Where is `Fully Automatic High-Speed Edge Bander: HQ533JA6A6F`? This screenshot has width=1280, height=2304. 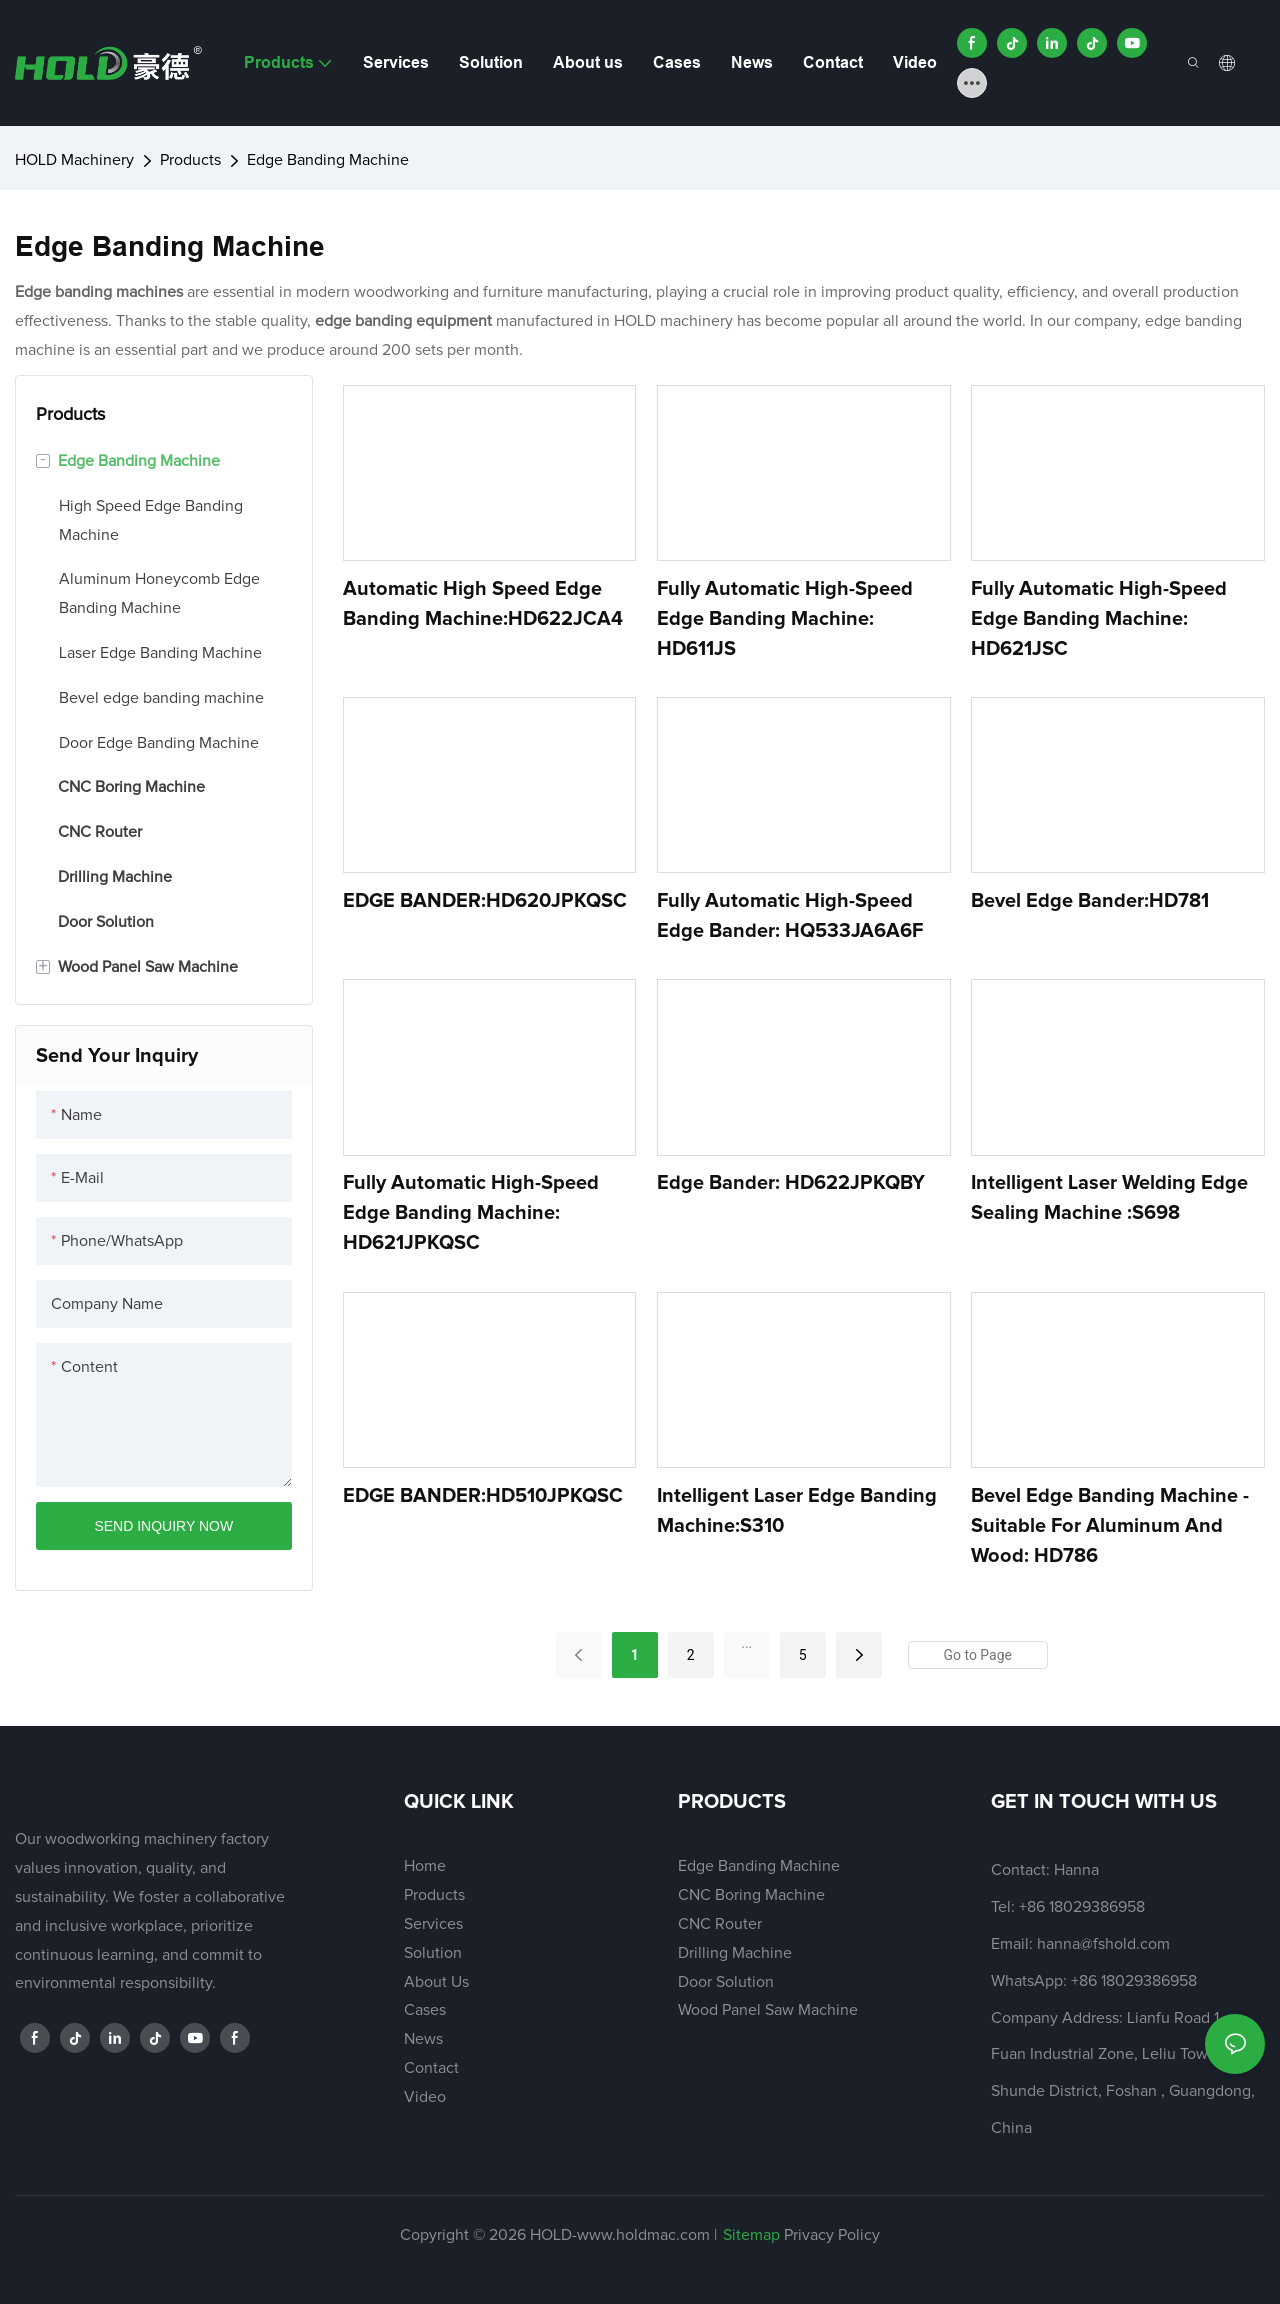
Fully Automatic High-Speed Edge Bander: HQ533JA6A6F is located at coordinates (790, 916).